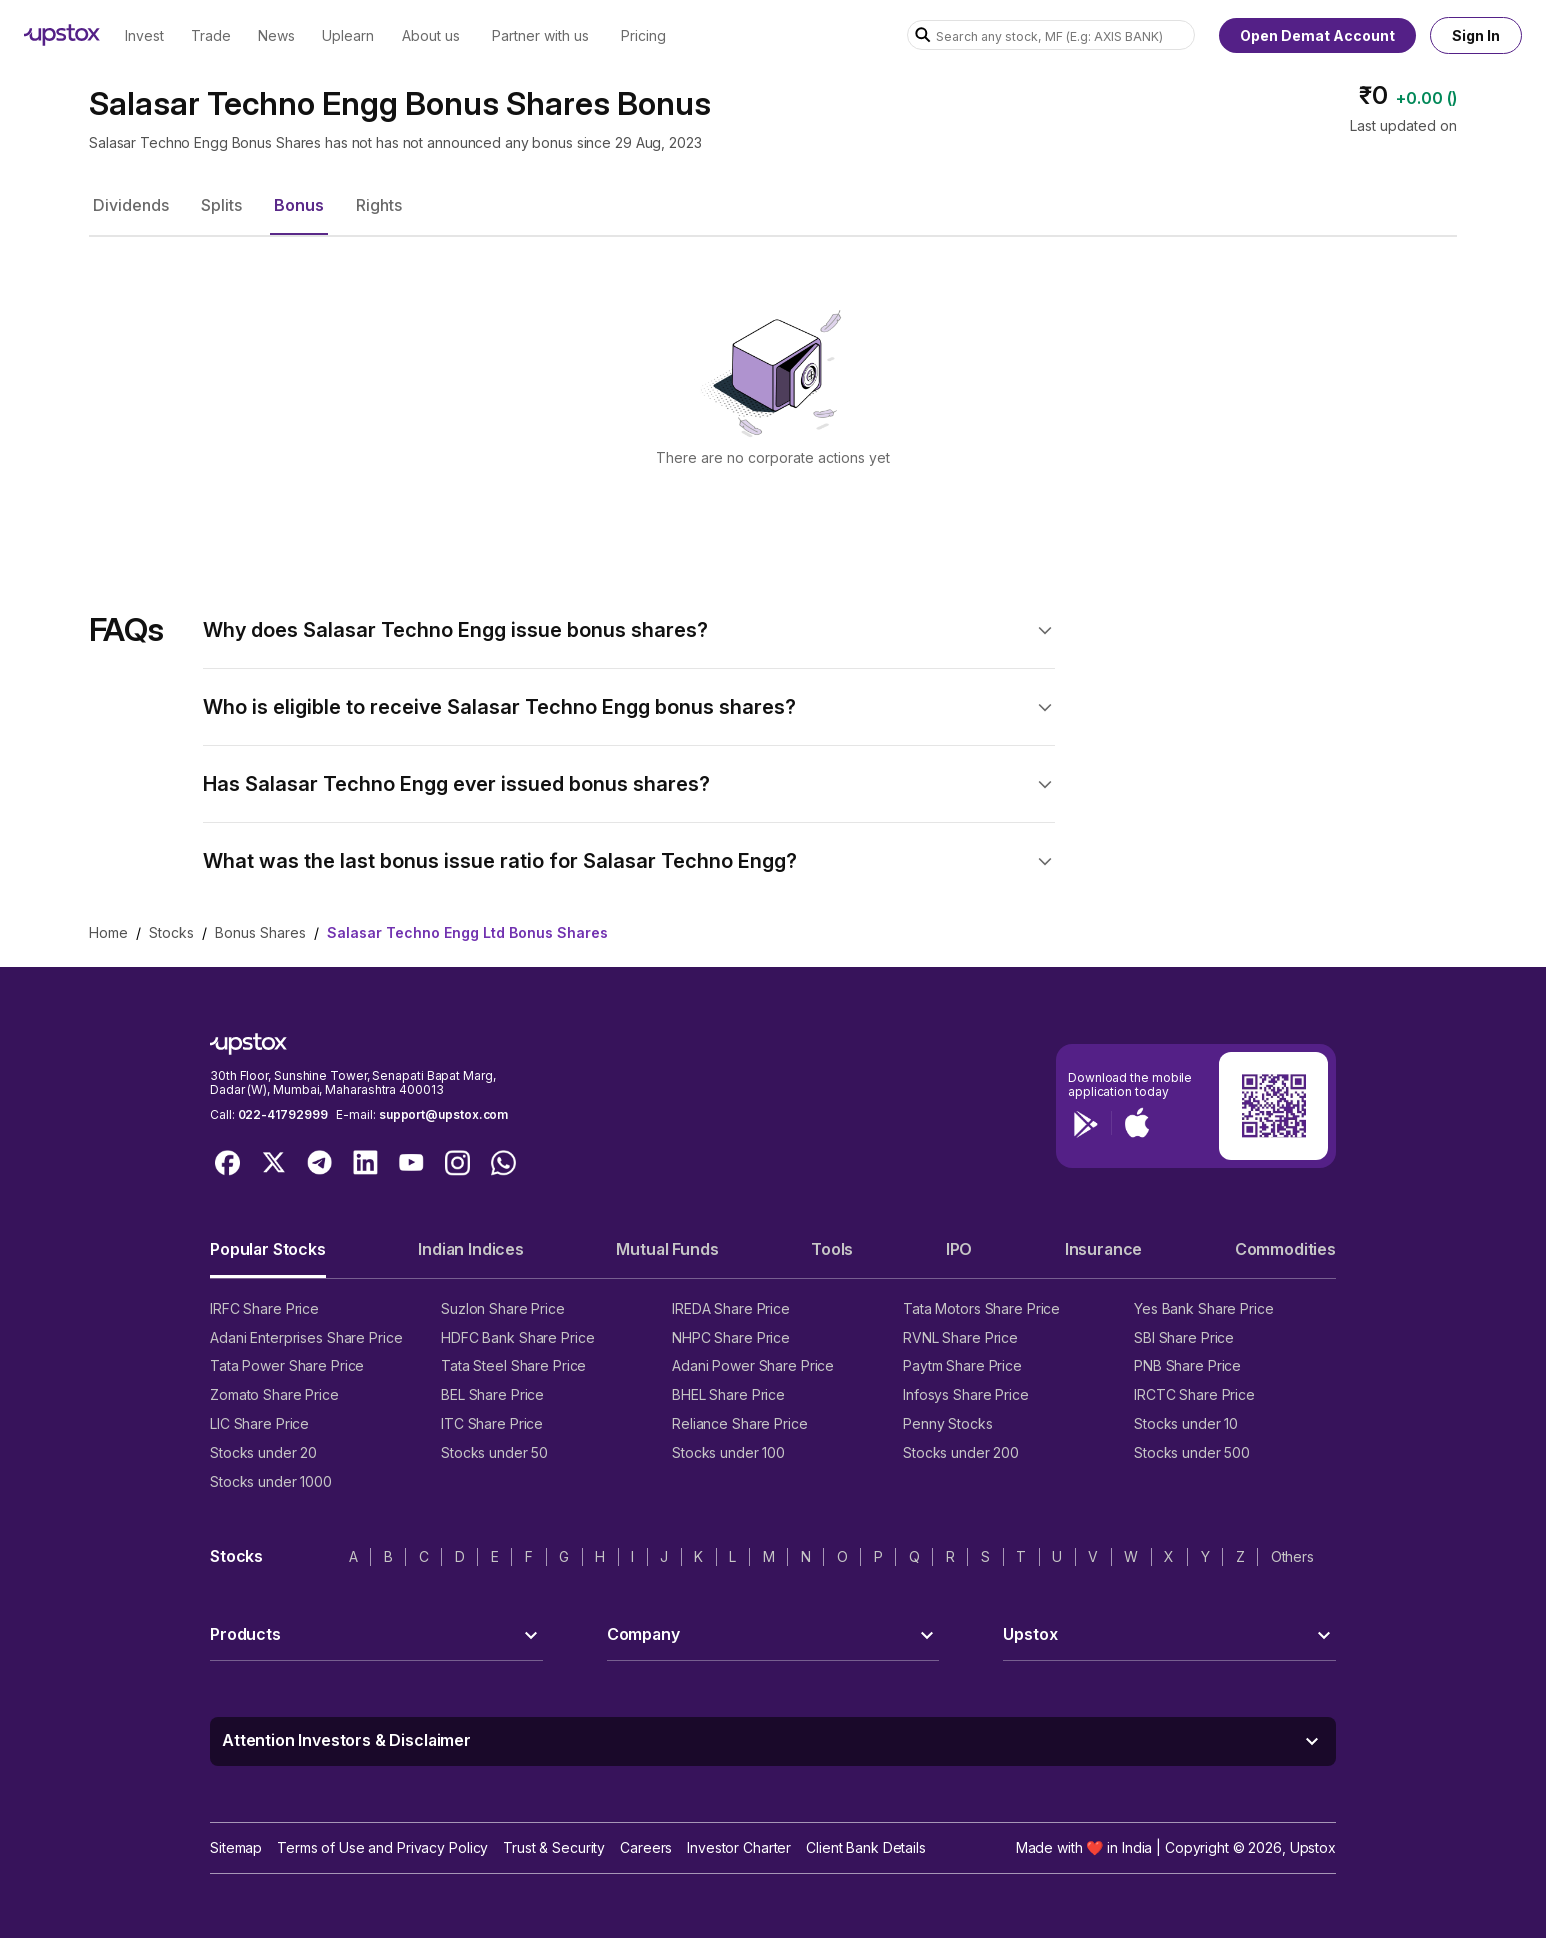 The width and height of the screenshot is (1546, 1938). What do you see at coordinates (753, 1365) in the screenshot?
I see `Adani Power Share Price` at bounding box center [753, 1365].